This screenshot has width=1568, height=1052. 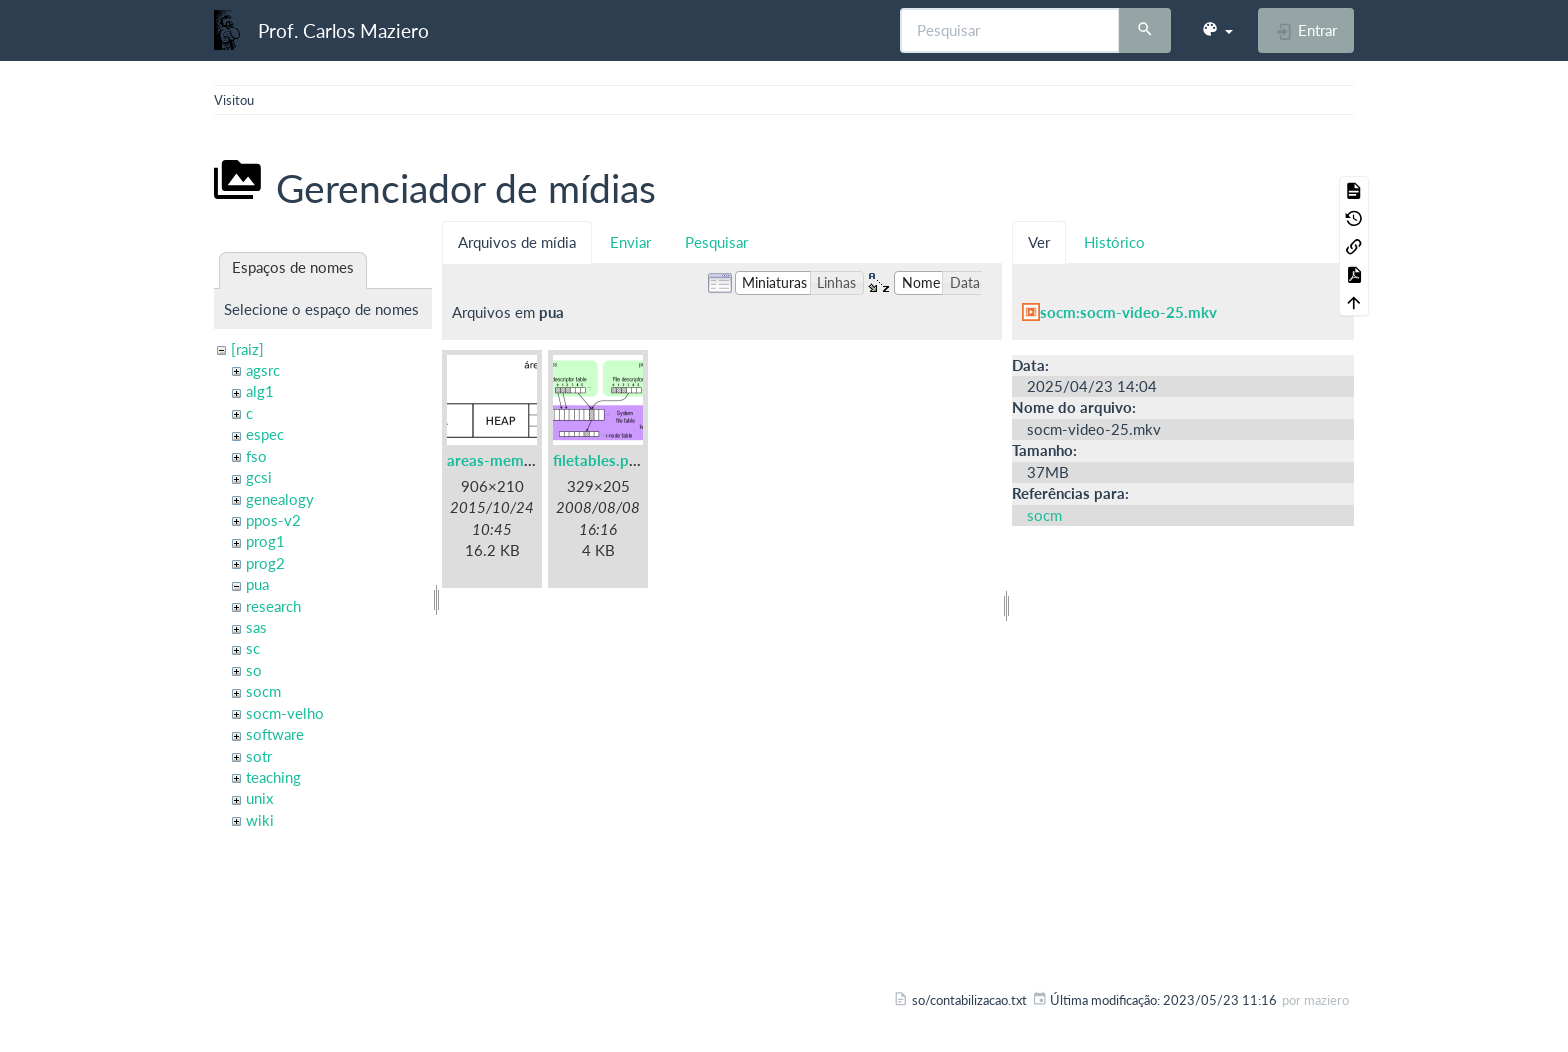 What do you see at coordinates (253, 648) in the screenshot?
I see `sc` at bounding box center [253, 648].